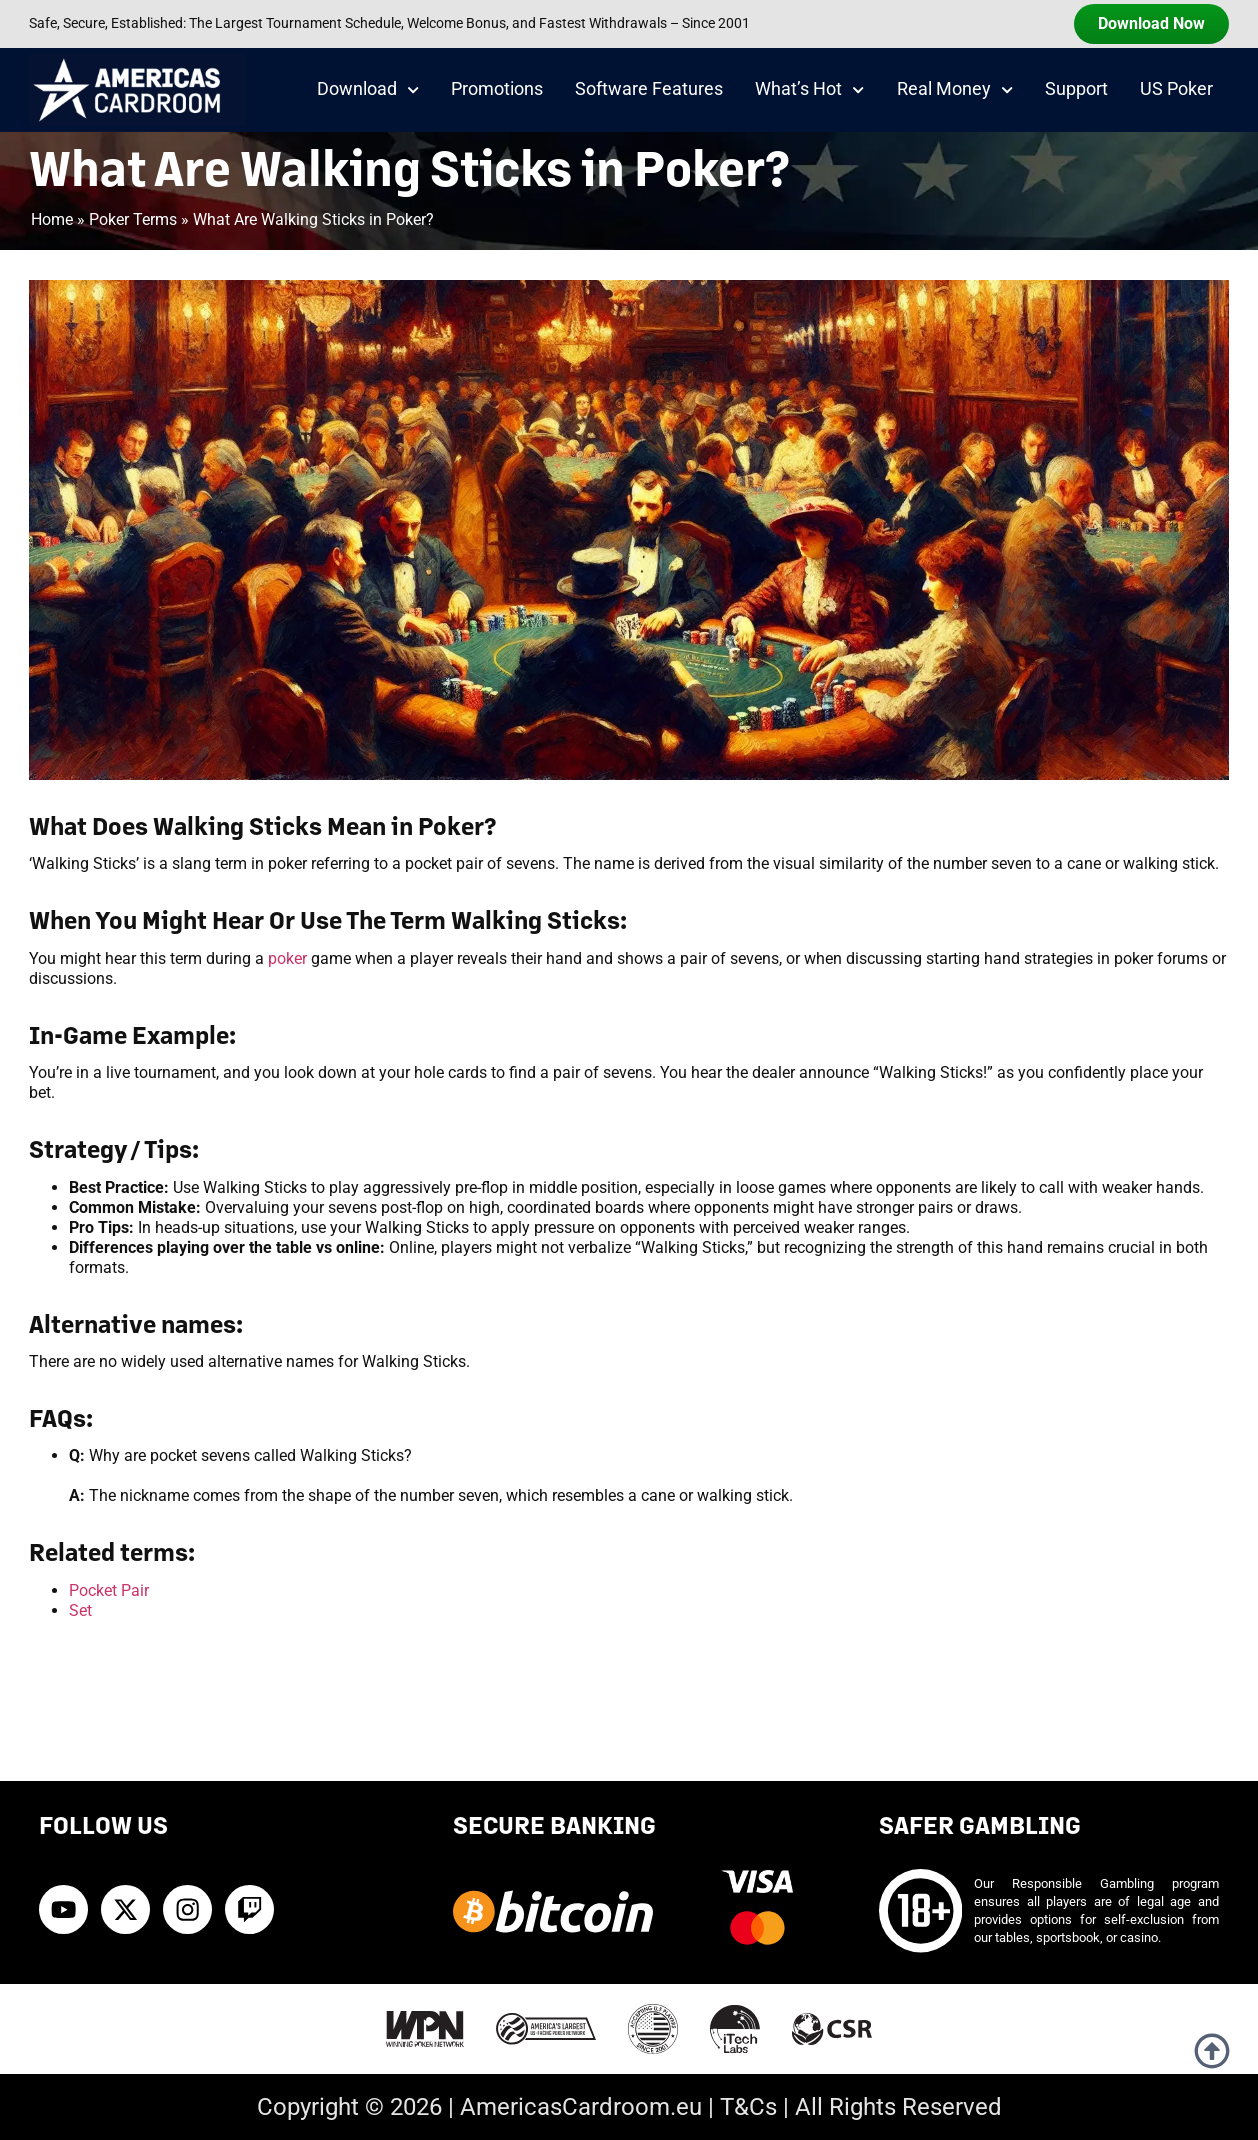 The width and height of the screenshot is (1258, 2140). Describe the element at coordinates (1076, 89) in the screenshot. I see `Support` at that location.